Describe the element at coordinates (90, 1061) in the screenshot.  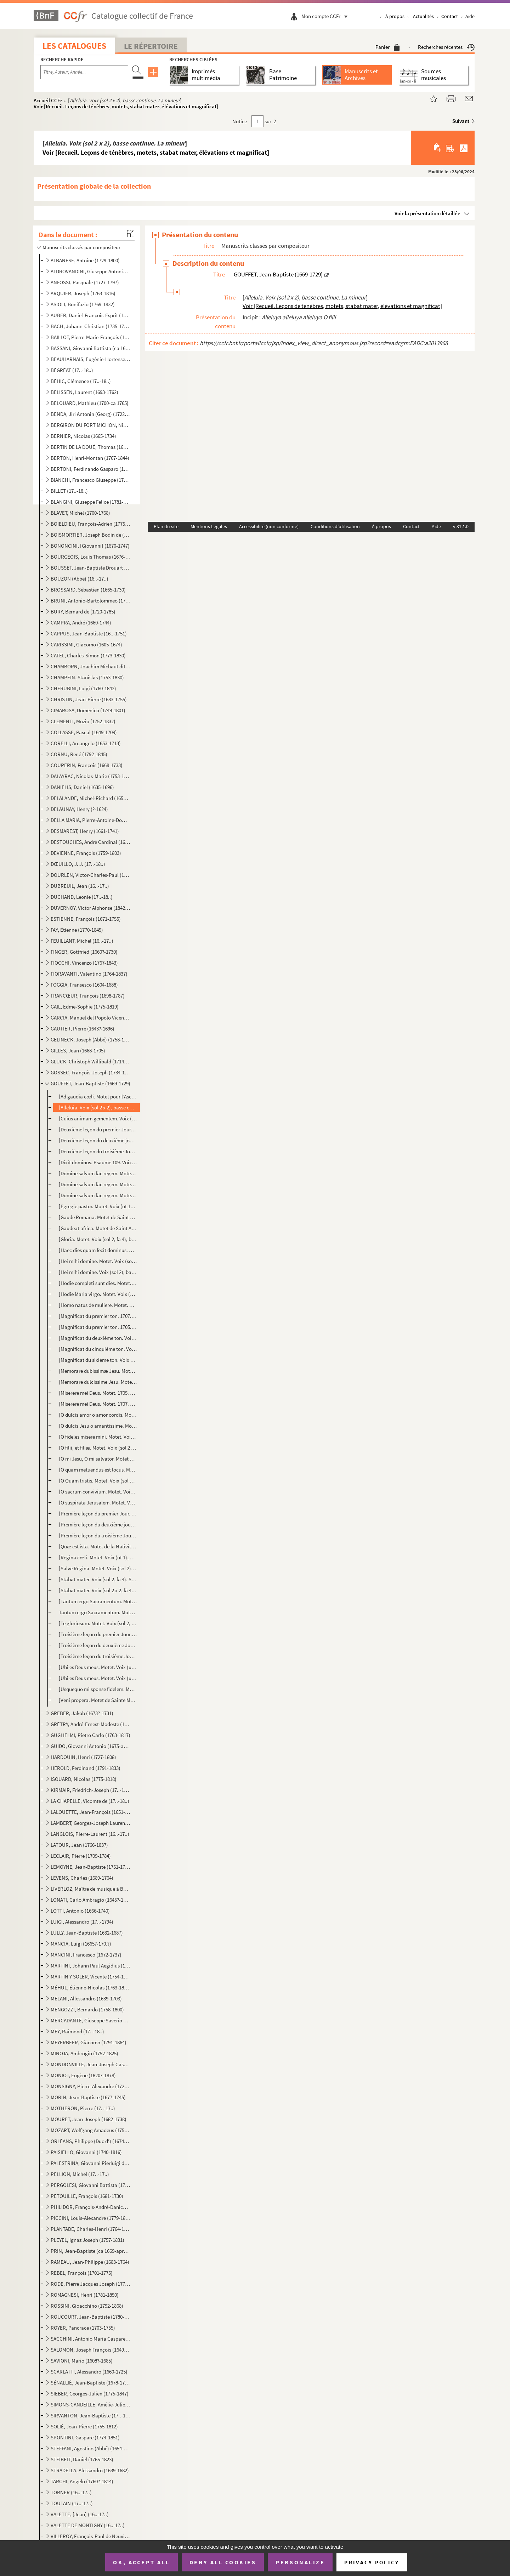
I see `GLUCK, Christoph Willibald (1714-1787)` at that location.